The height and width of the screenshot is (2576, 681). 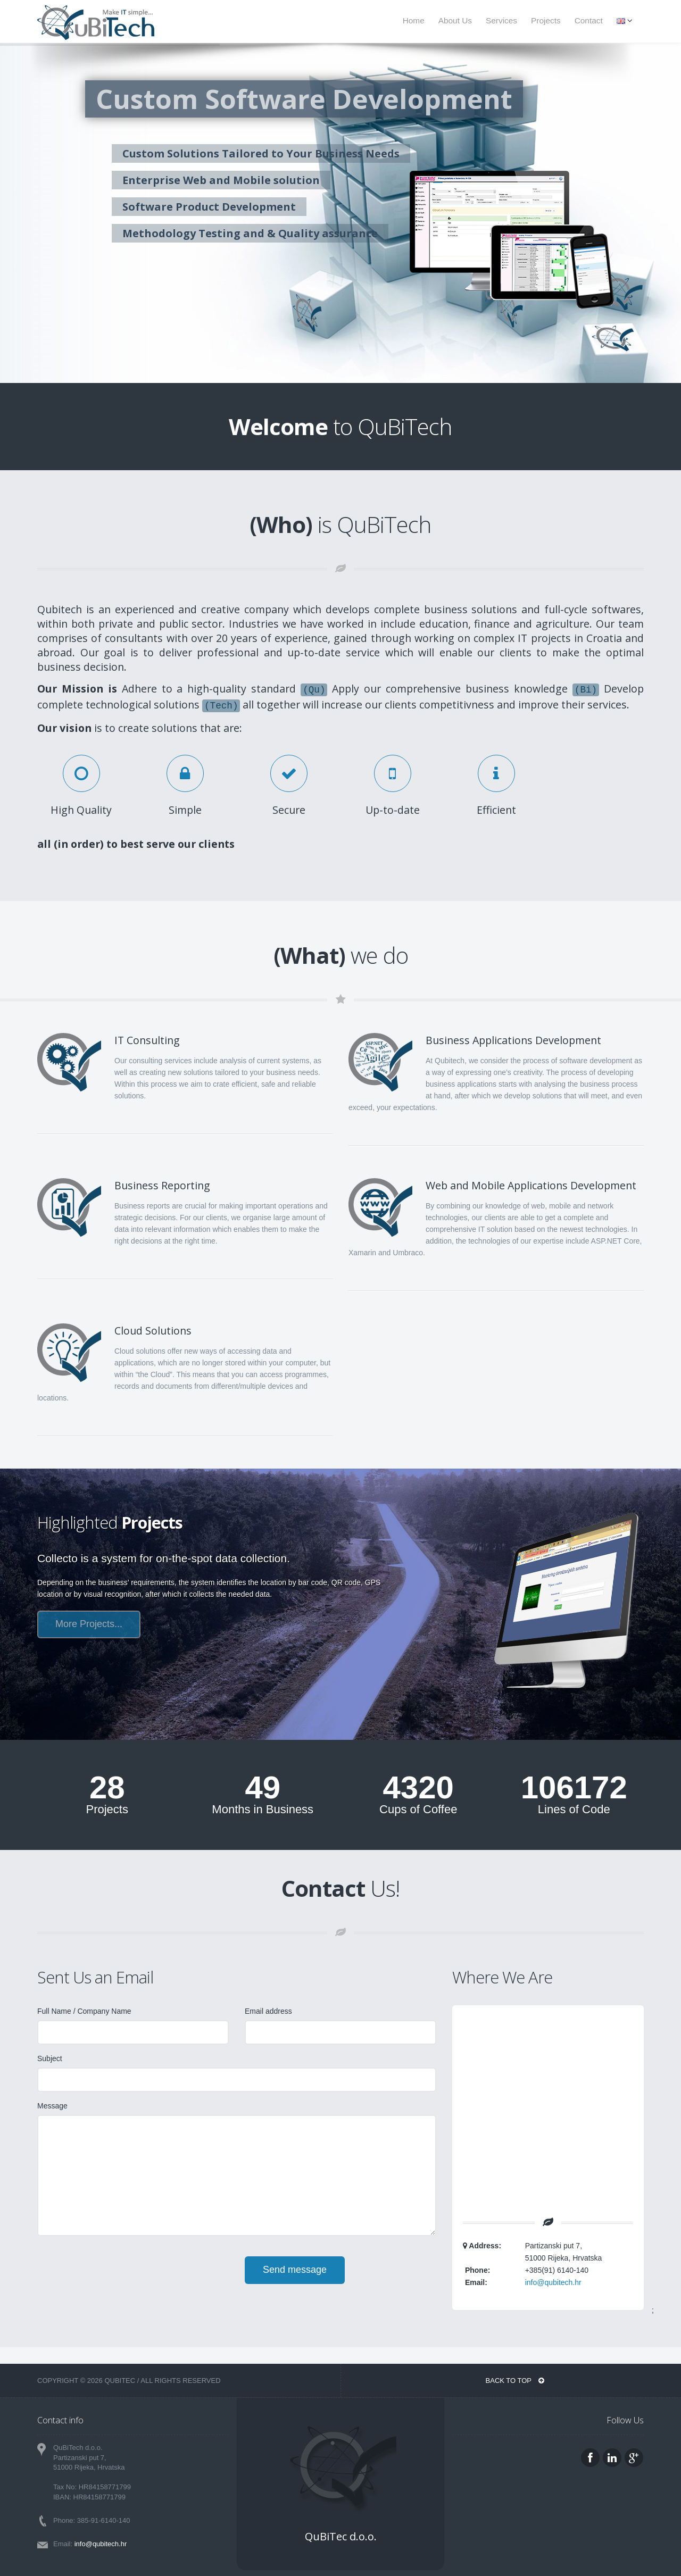 What do you see at coordinates (574, 1809) in the screenshot?
I see `Lines of Code` at bounding box center [574, 1809].